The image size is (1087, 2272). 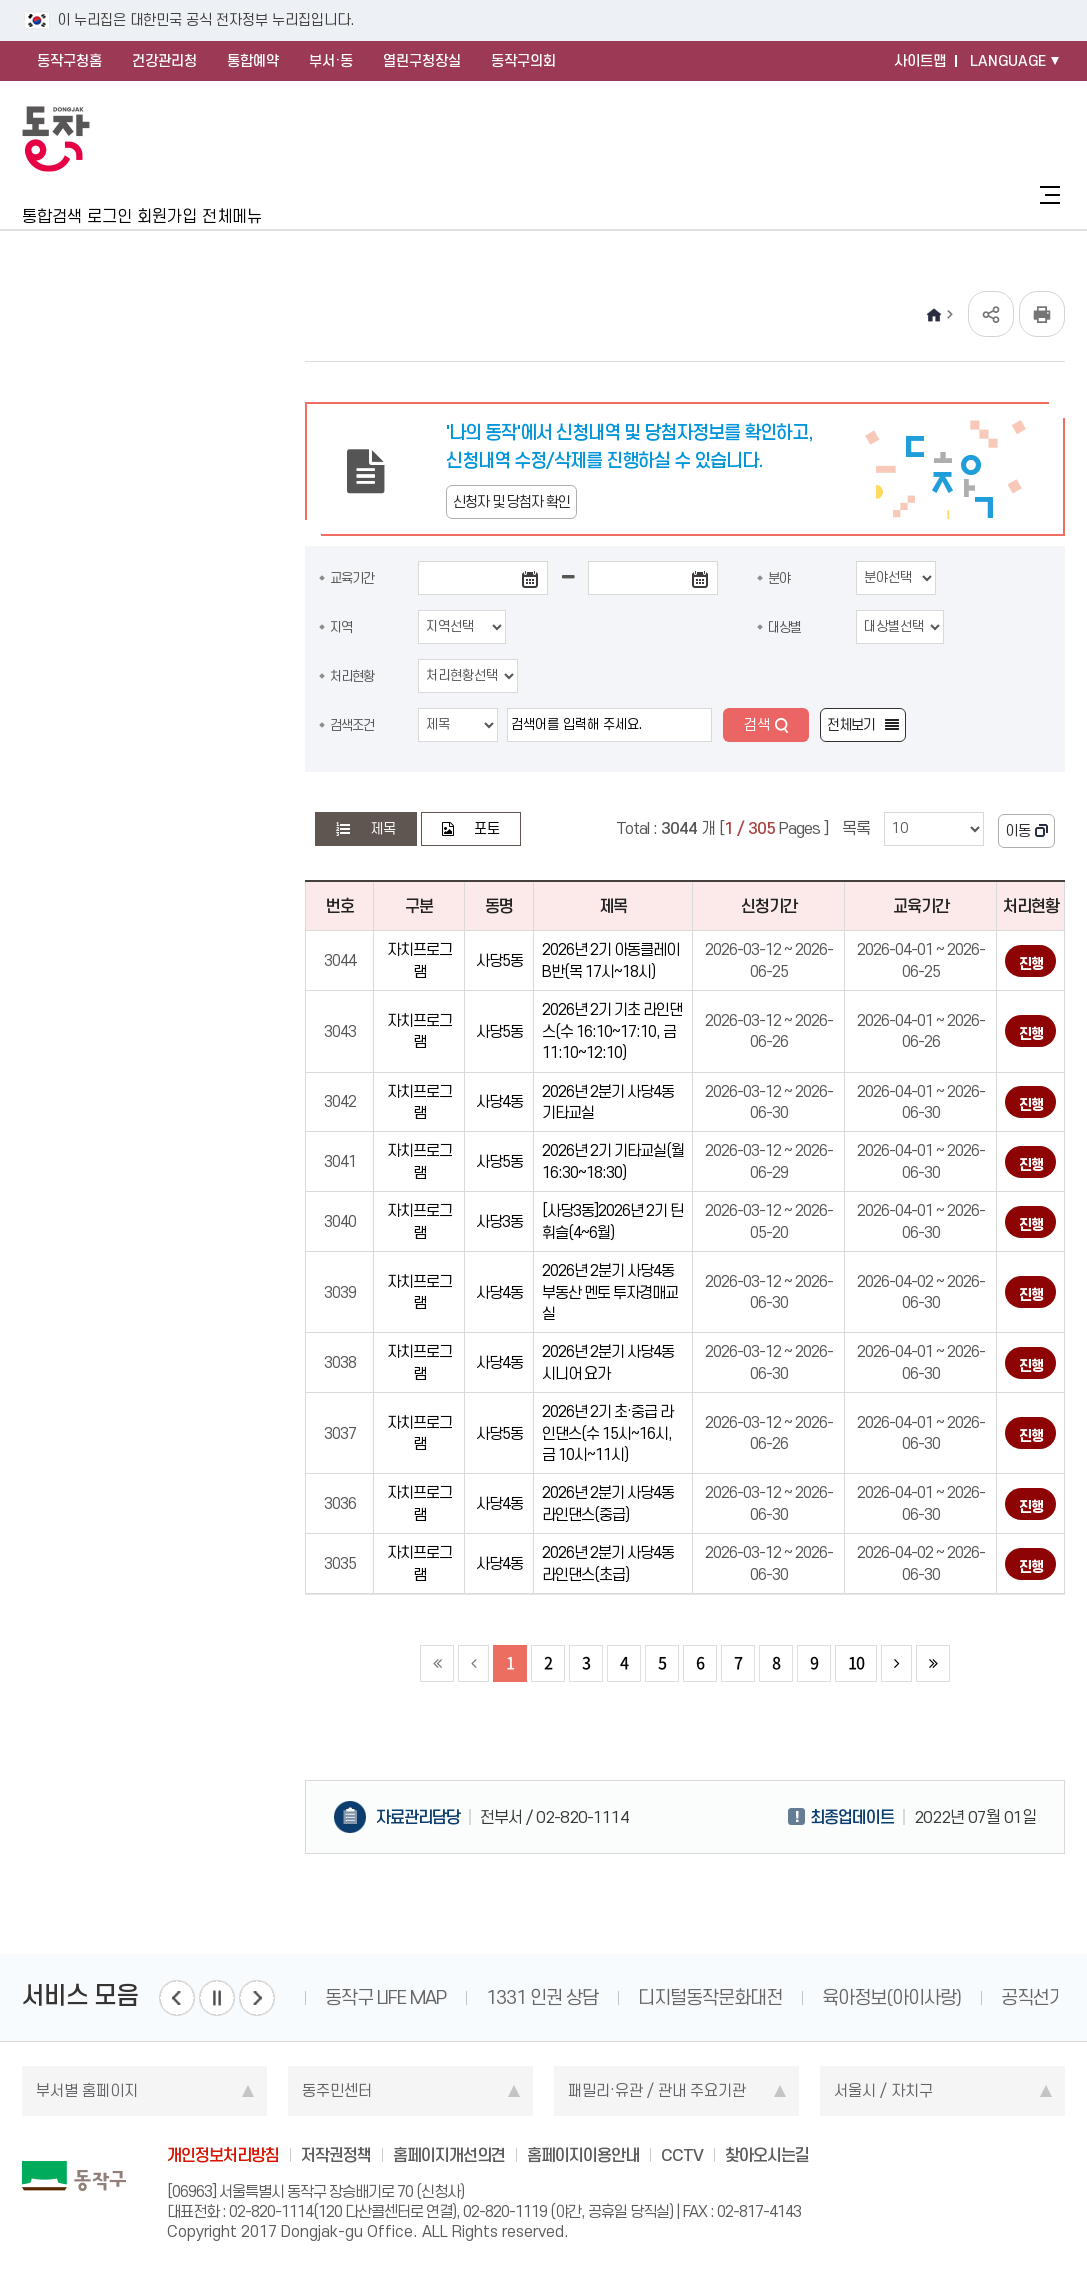 What do you see at coordinates (856, 828) in the screenshot?
I see `목록` at bounding box center [856, 828].